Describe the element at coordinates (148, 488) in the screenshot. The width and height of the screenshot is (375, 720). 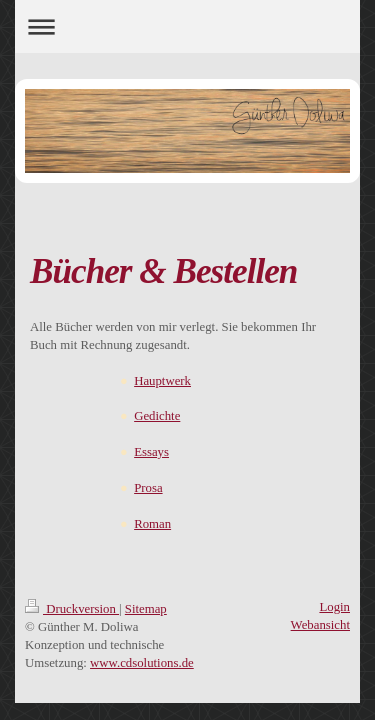
I see `Prosa` at that location.